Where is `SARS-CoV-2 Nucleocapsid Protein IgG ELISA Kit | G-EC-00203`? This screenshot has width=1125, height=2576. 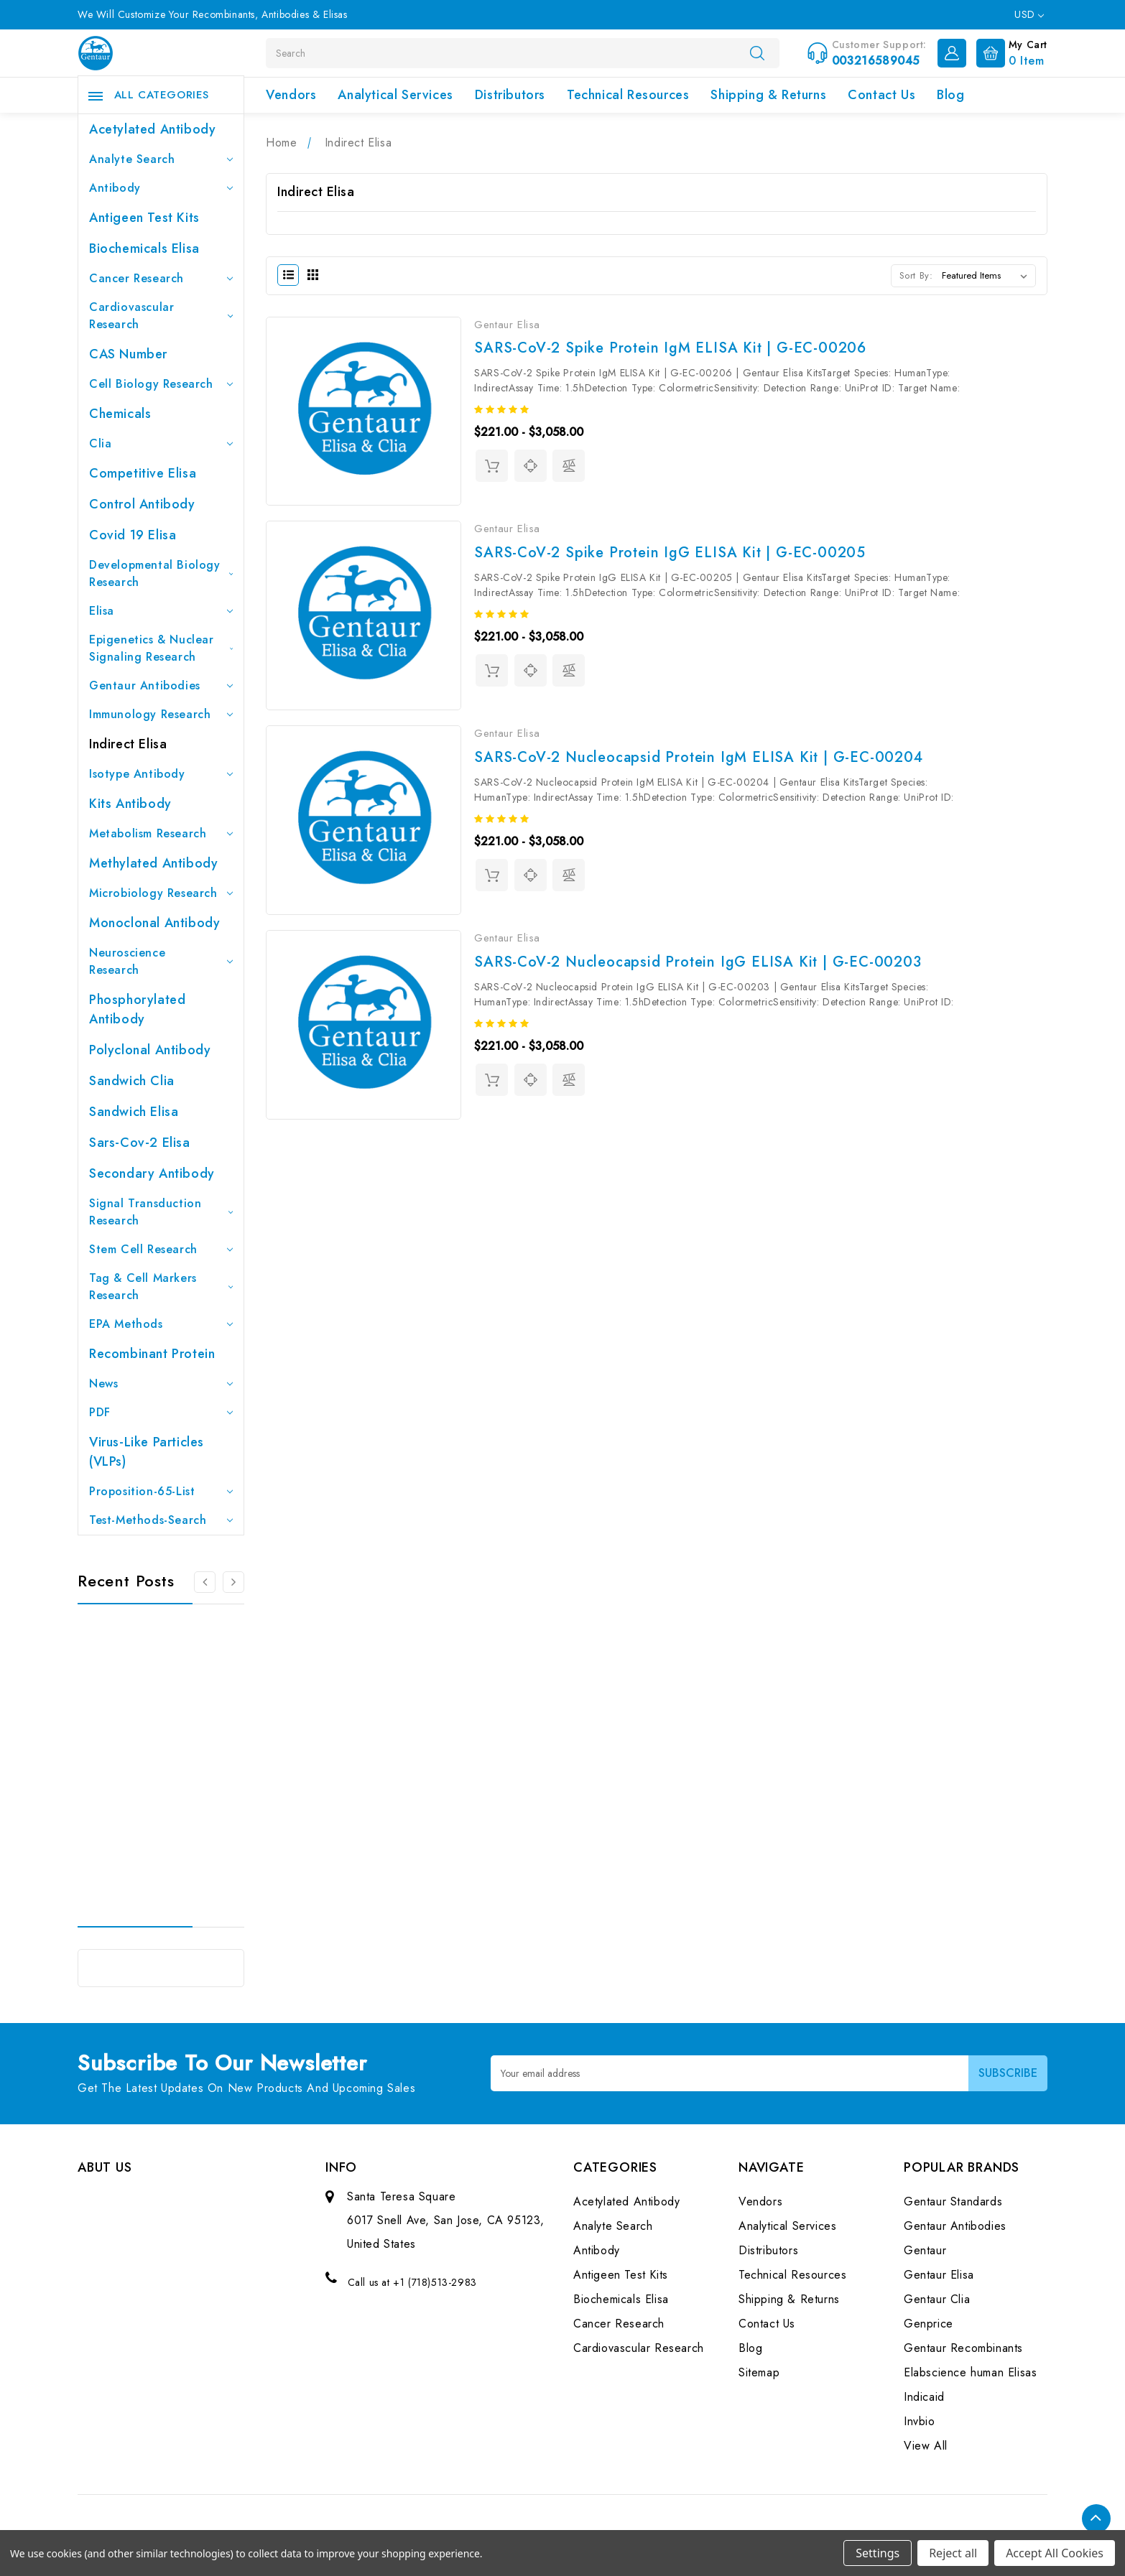 SARS-CoV-2 Nucleocapsid Protein IgG ELISA Kit | G-EC-00203 is located at coordinates (697, 962).